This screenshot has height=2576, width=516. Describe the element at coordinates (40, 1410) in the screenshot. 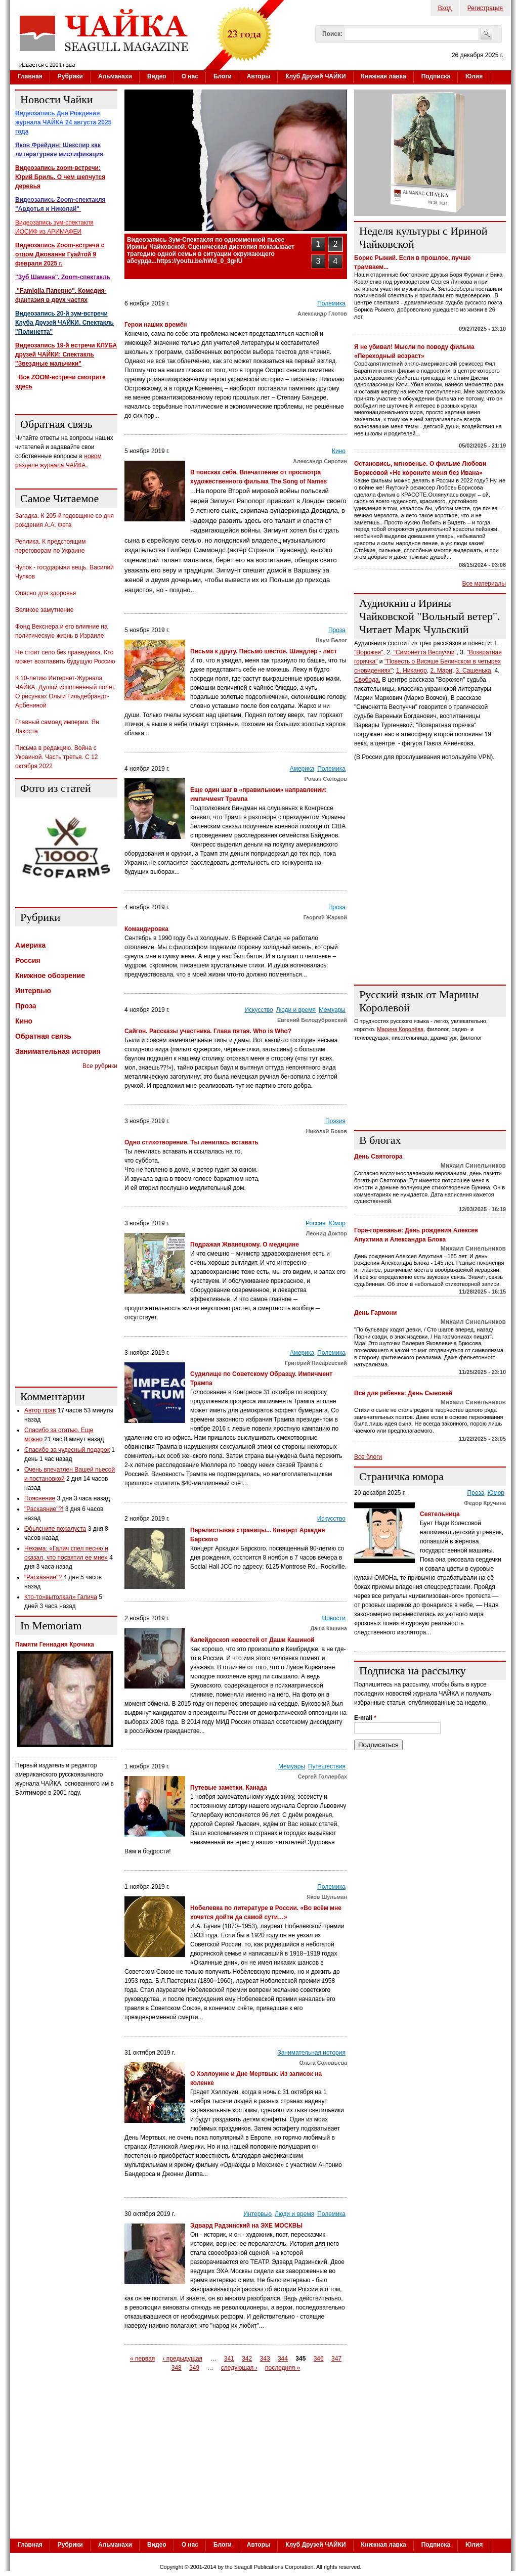

I see `Автор прав` at that location.